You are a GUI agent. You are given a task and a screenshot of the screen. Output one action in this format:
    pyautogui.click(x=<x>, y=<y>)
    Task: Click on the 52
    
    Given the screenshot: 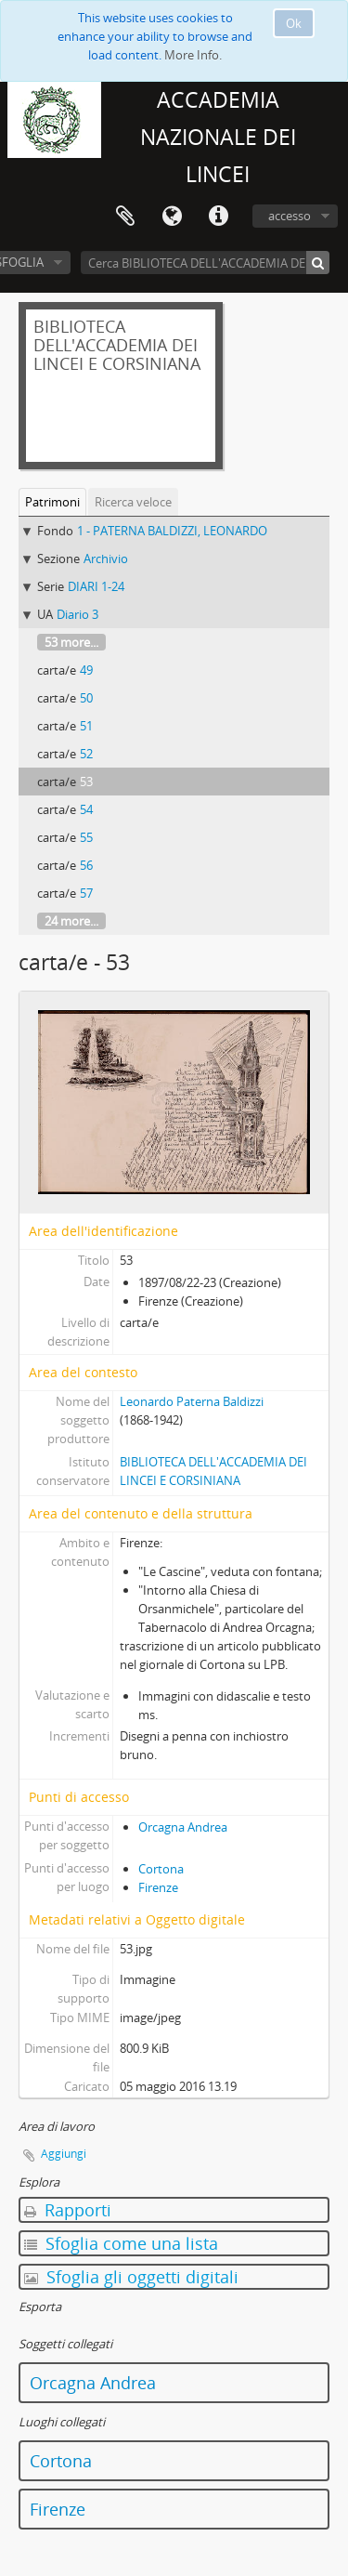 What is the action you would take?
    pyautogui.click(x=86, y=753)
    